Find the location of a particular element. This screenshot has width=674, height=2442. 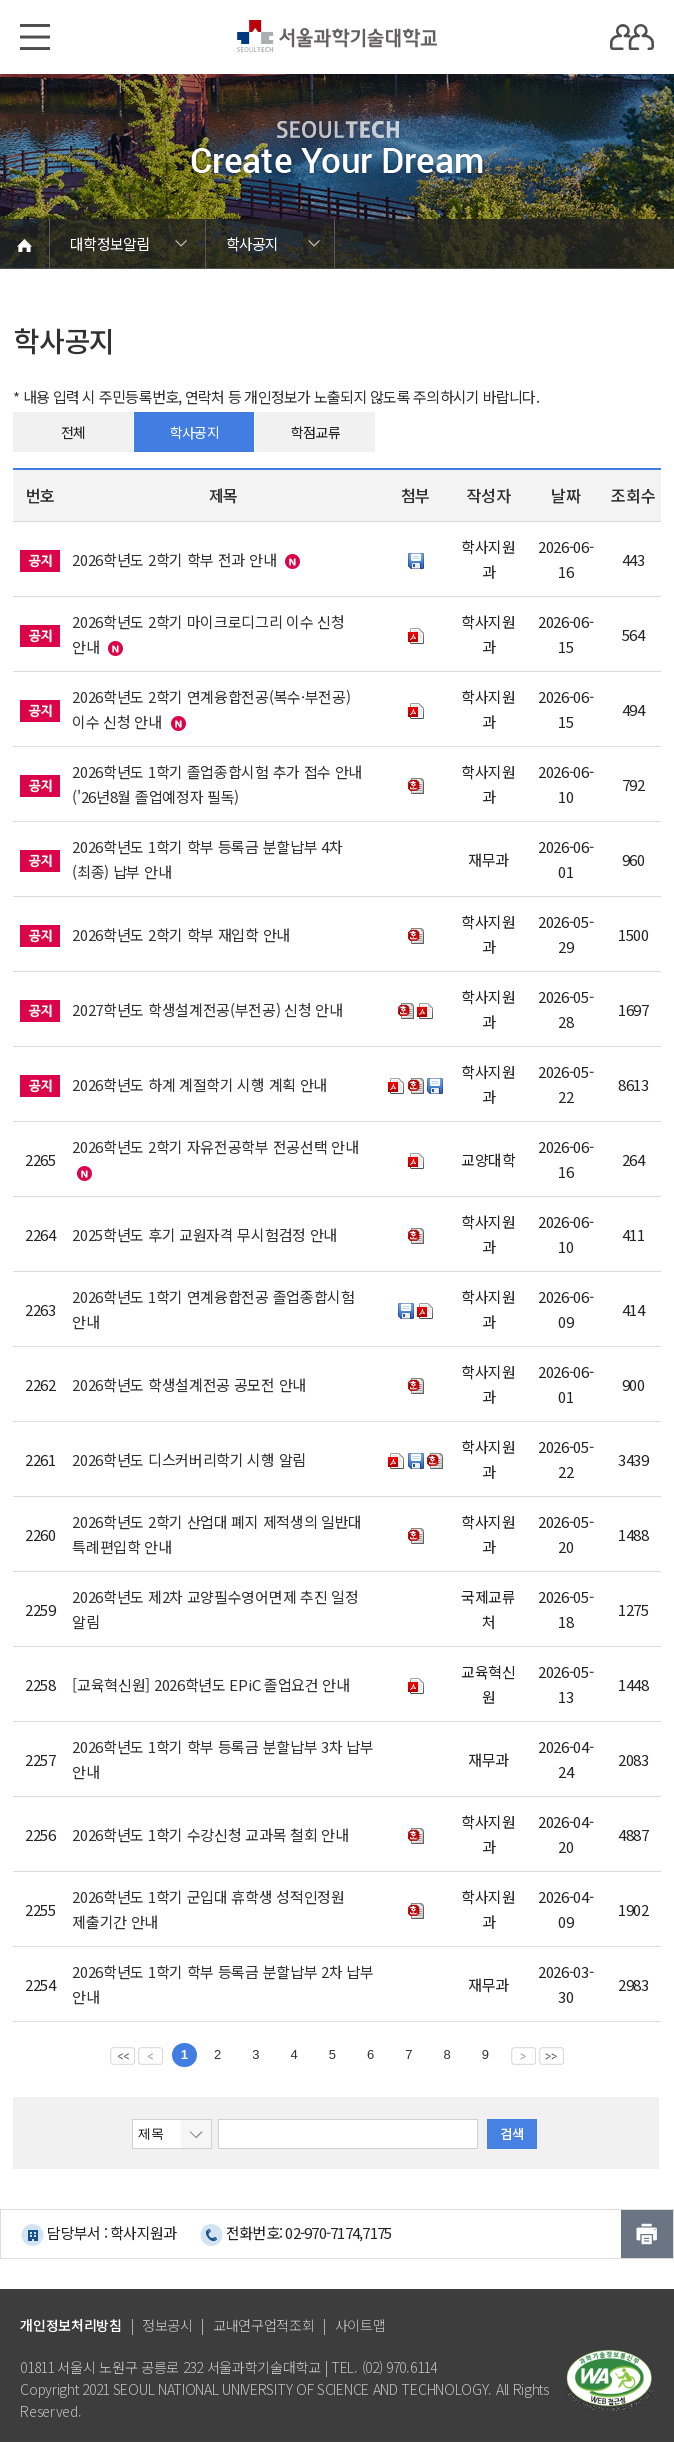

2025학년도 후기 교원자격 무시험검정 안내 is located at coordinates (204, 1234).